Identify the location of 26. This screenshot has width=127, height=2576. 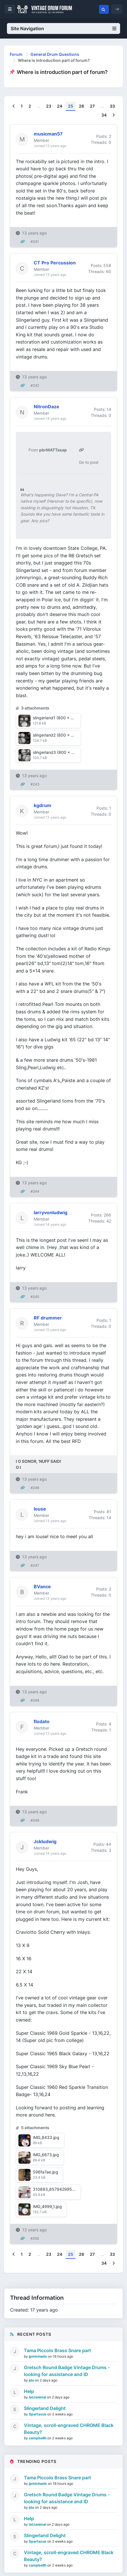
(81, 106).